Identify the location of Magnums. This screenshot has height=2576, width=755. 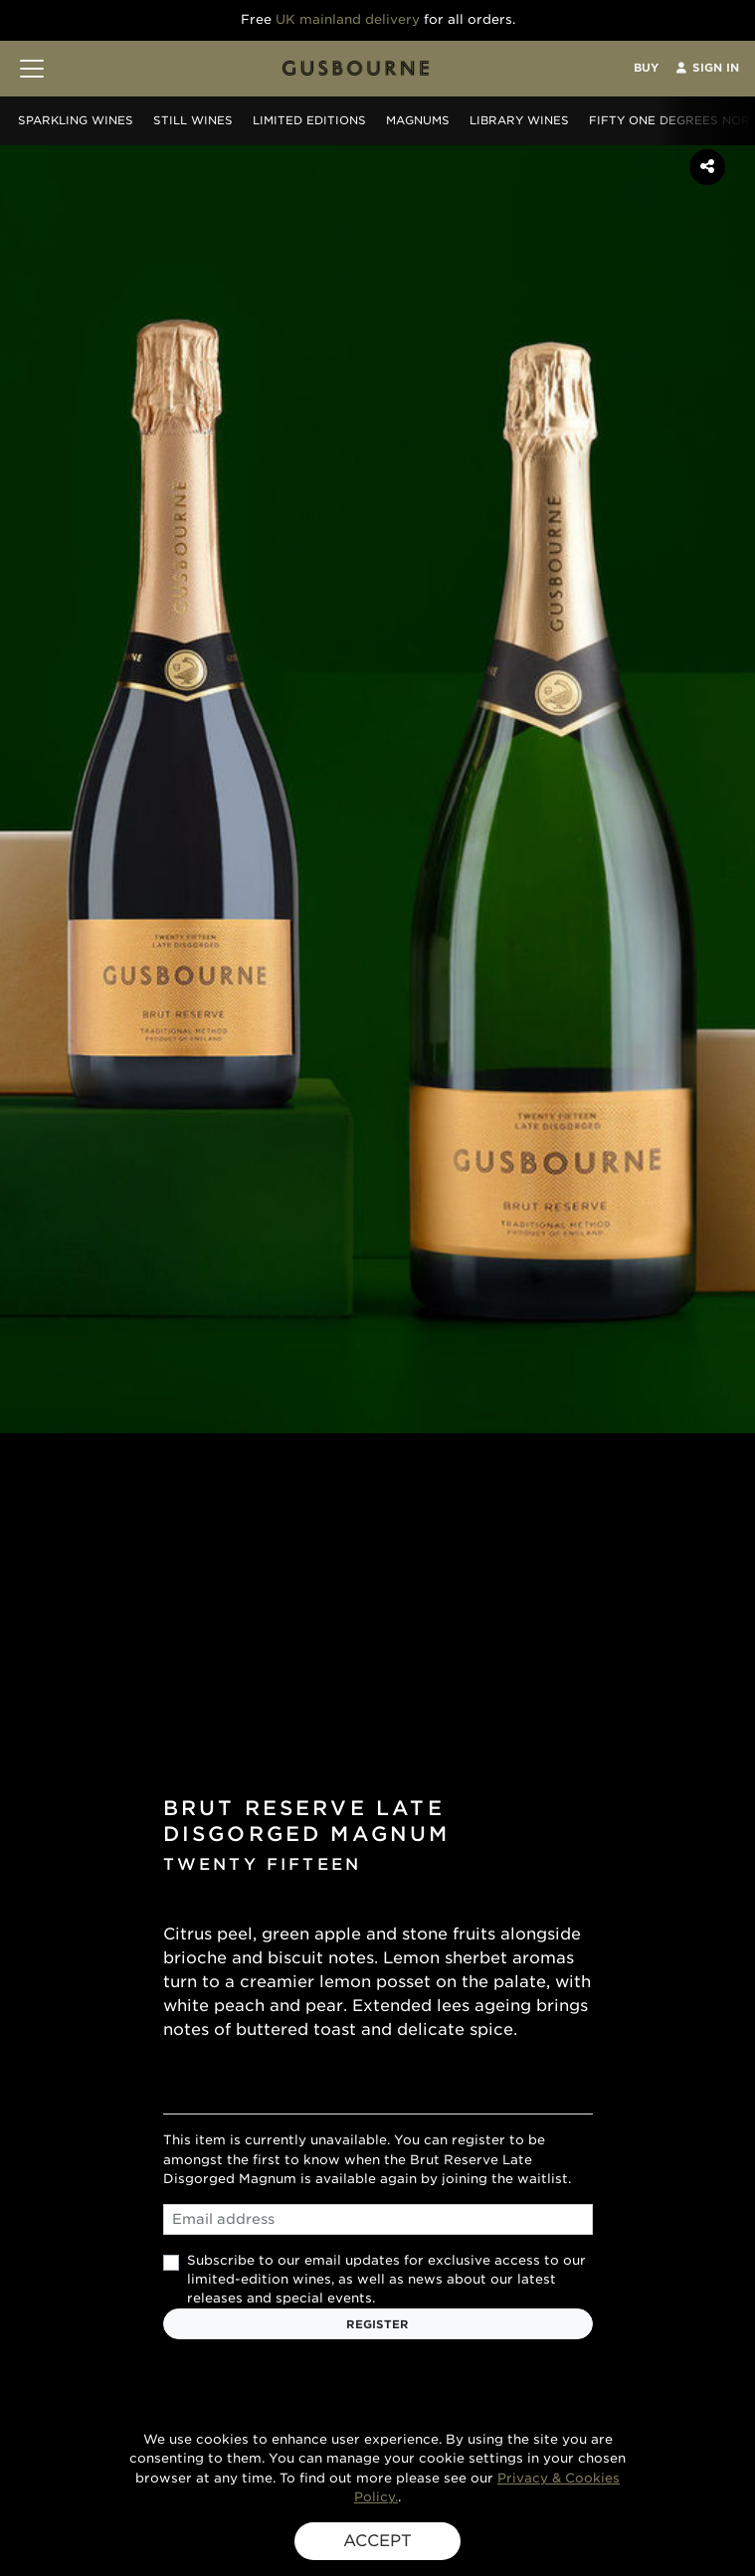
(418, 120).